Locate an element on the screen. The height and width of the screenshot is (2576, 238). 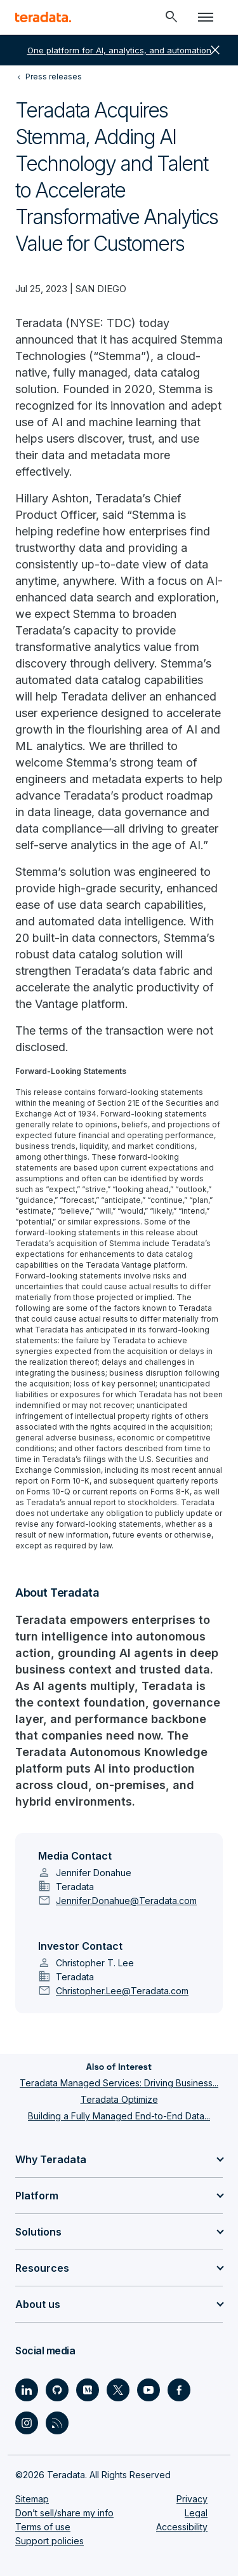
Sitemap is located at coordinates (32, 2498).